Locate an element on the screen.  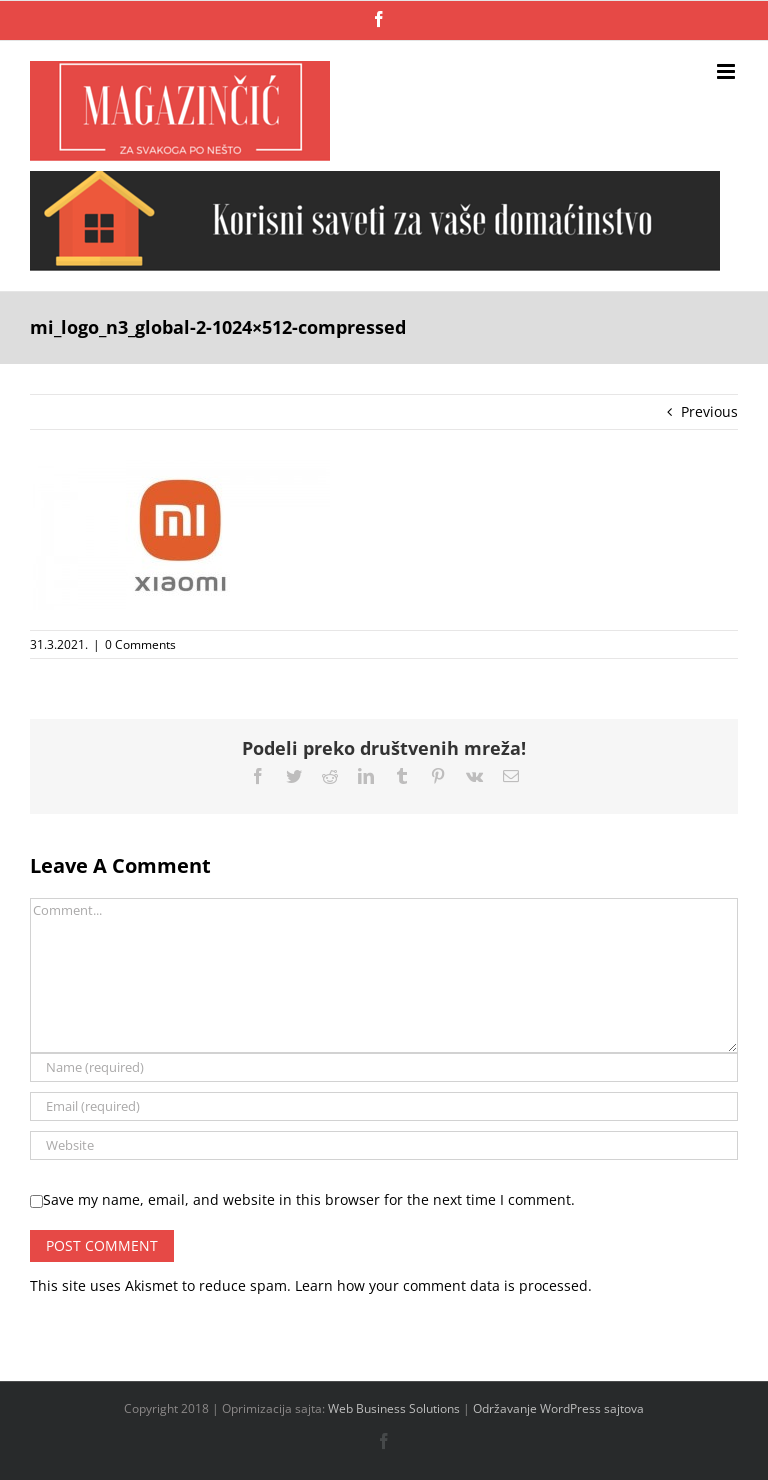
[Name (required)] is located at coordinates (384, 1067).